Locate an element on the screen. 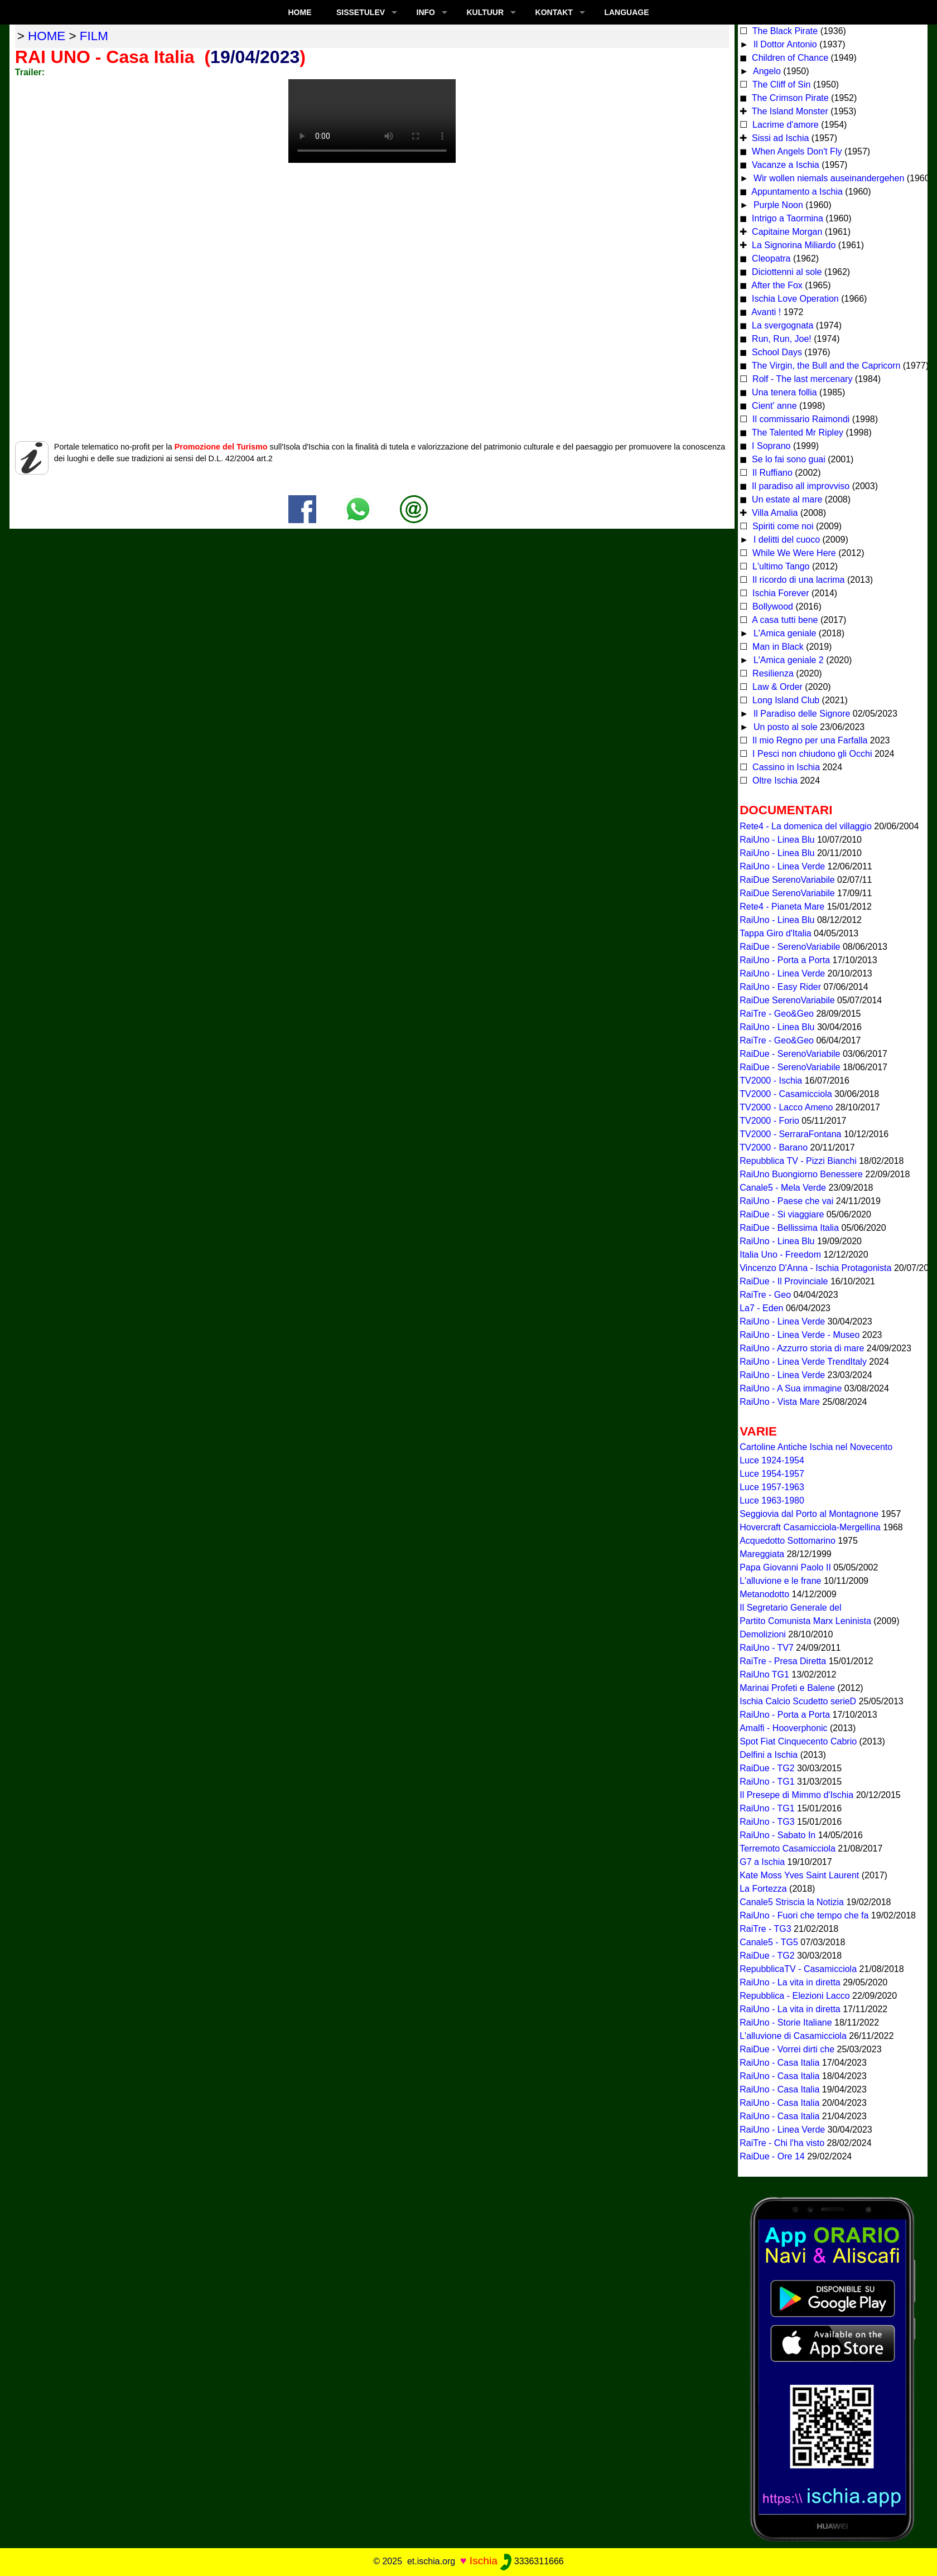 Image resolution: width=937 pixels, height=2576 pixels. Hovercraft Casamicciola-Mergellina is located at coordinates (810, 1527).